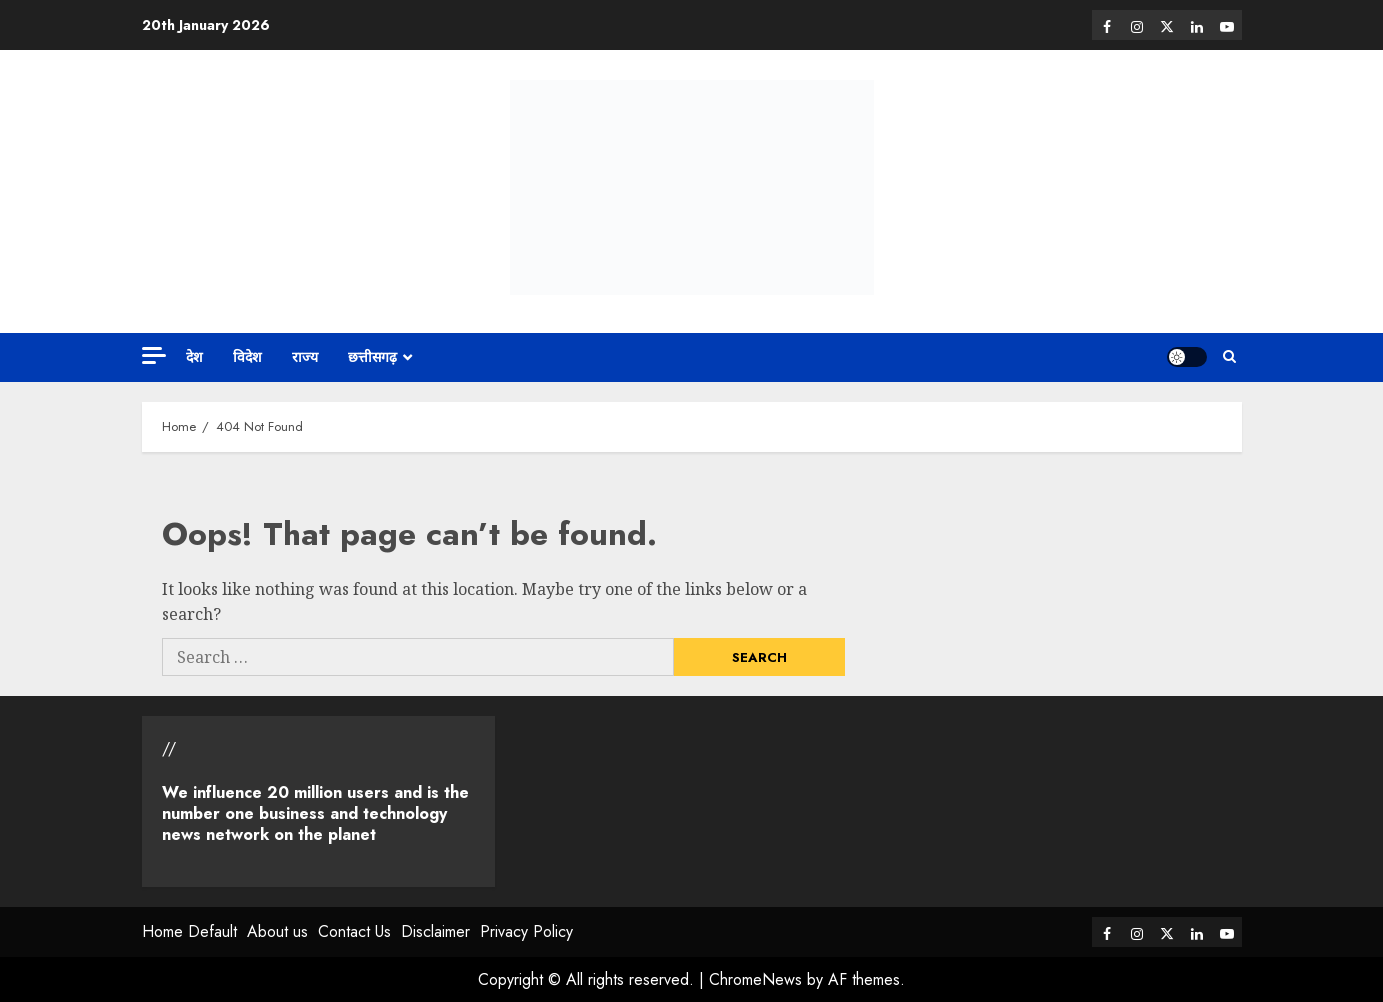  I want to click on Disclaimer, so click(435, 931).